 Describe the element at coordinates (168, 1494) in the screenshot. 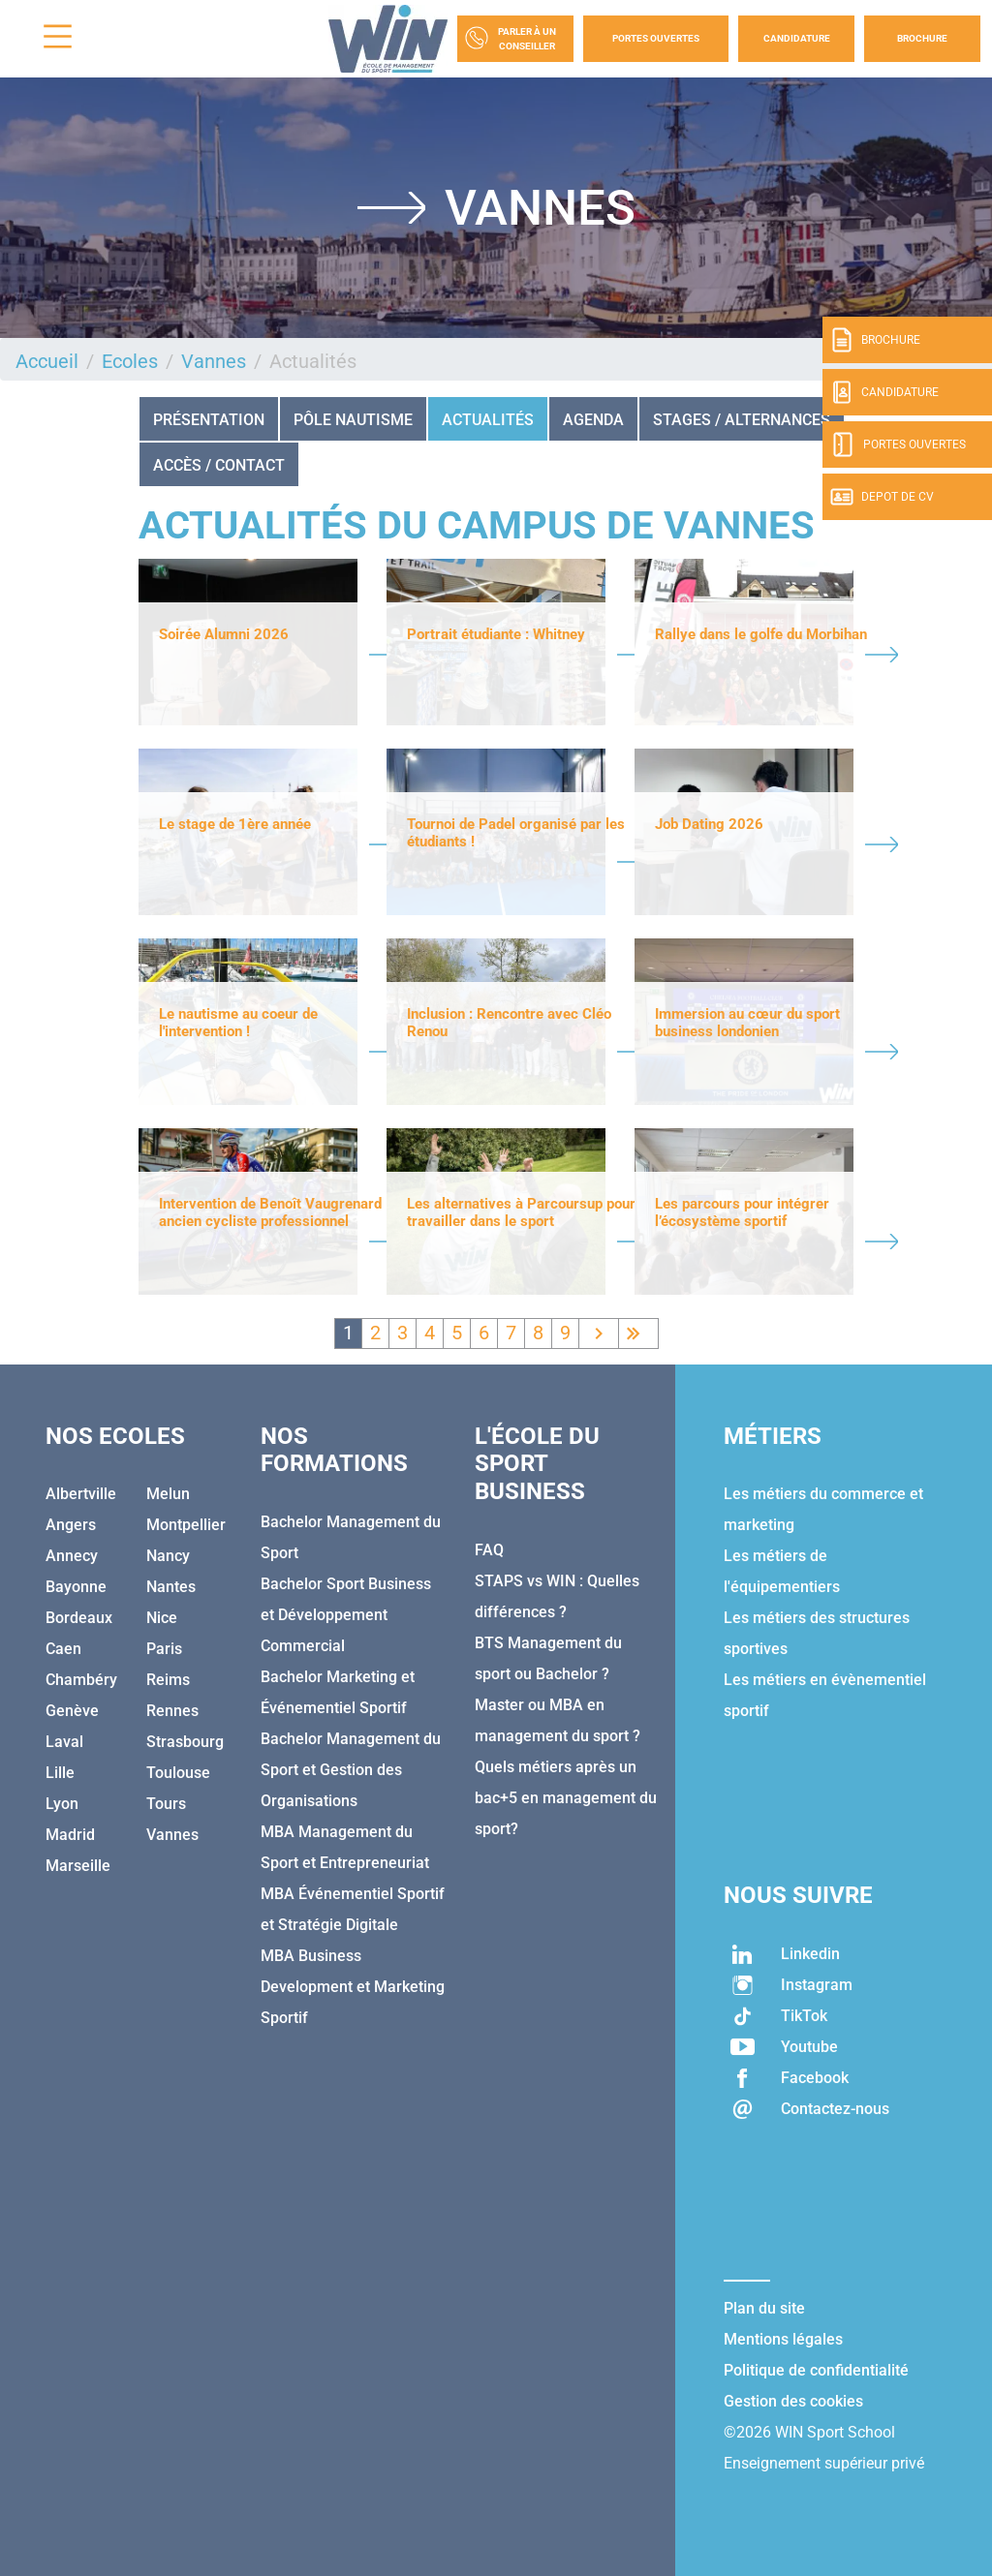

I see `Melun` at that location.